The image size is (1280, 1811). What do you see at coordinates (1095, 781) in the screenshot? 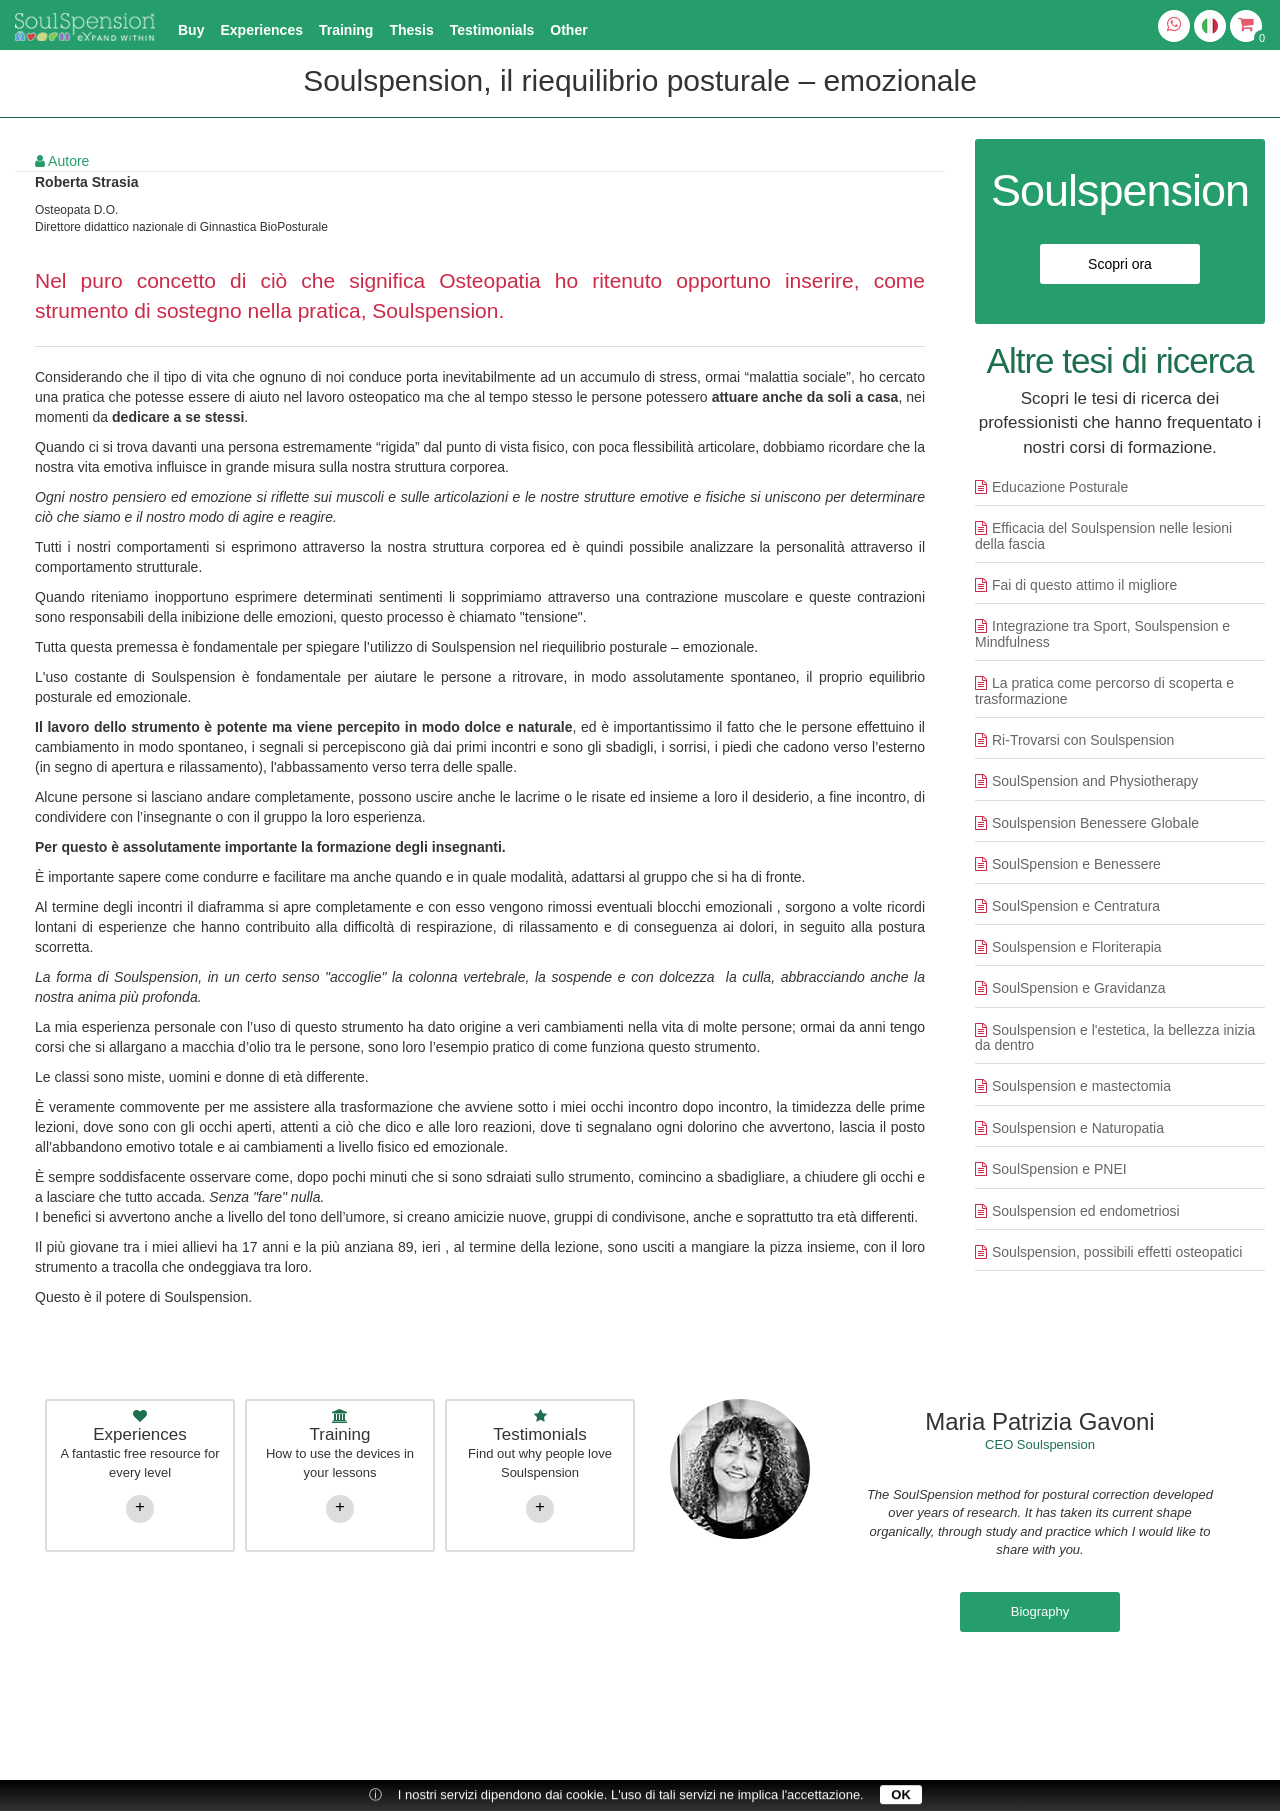
I see `SoulSpension and Physiotherapy` at bounding box center [1095, 781].